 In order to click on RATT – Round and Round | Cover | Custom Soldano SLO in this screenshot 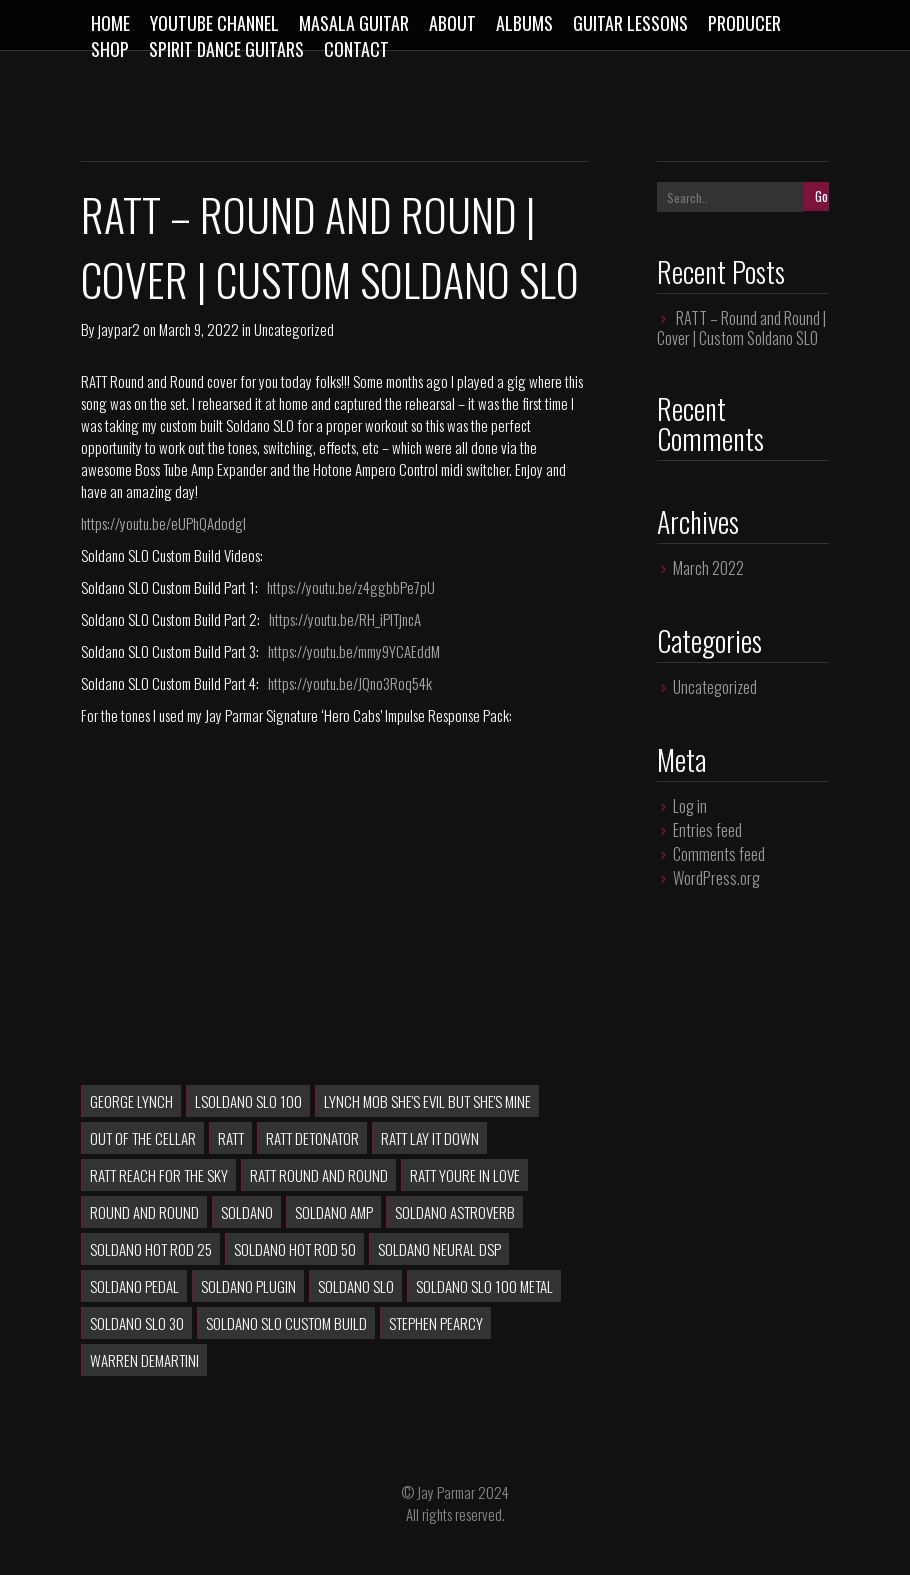, I will do `click(330, 247)`.